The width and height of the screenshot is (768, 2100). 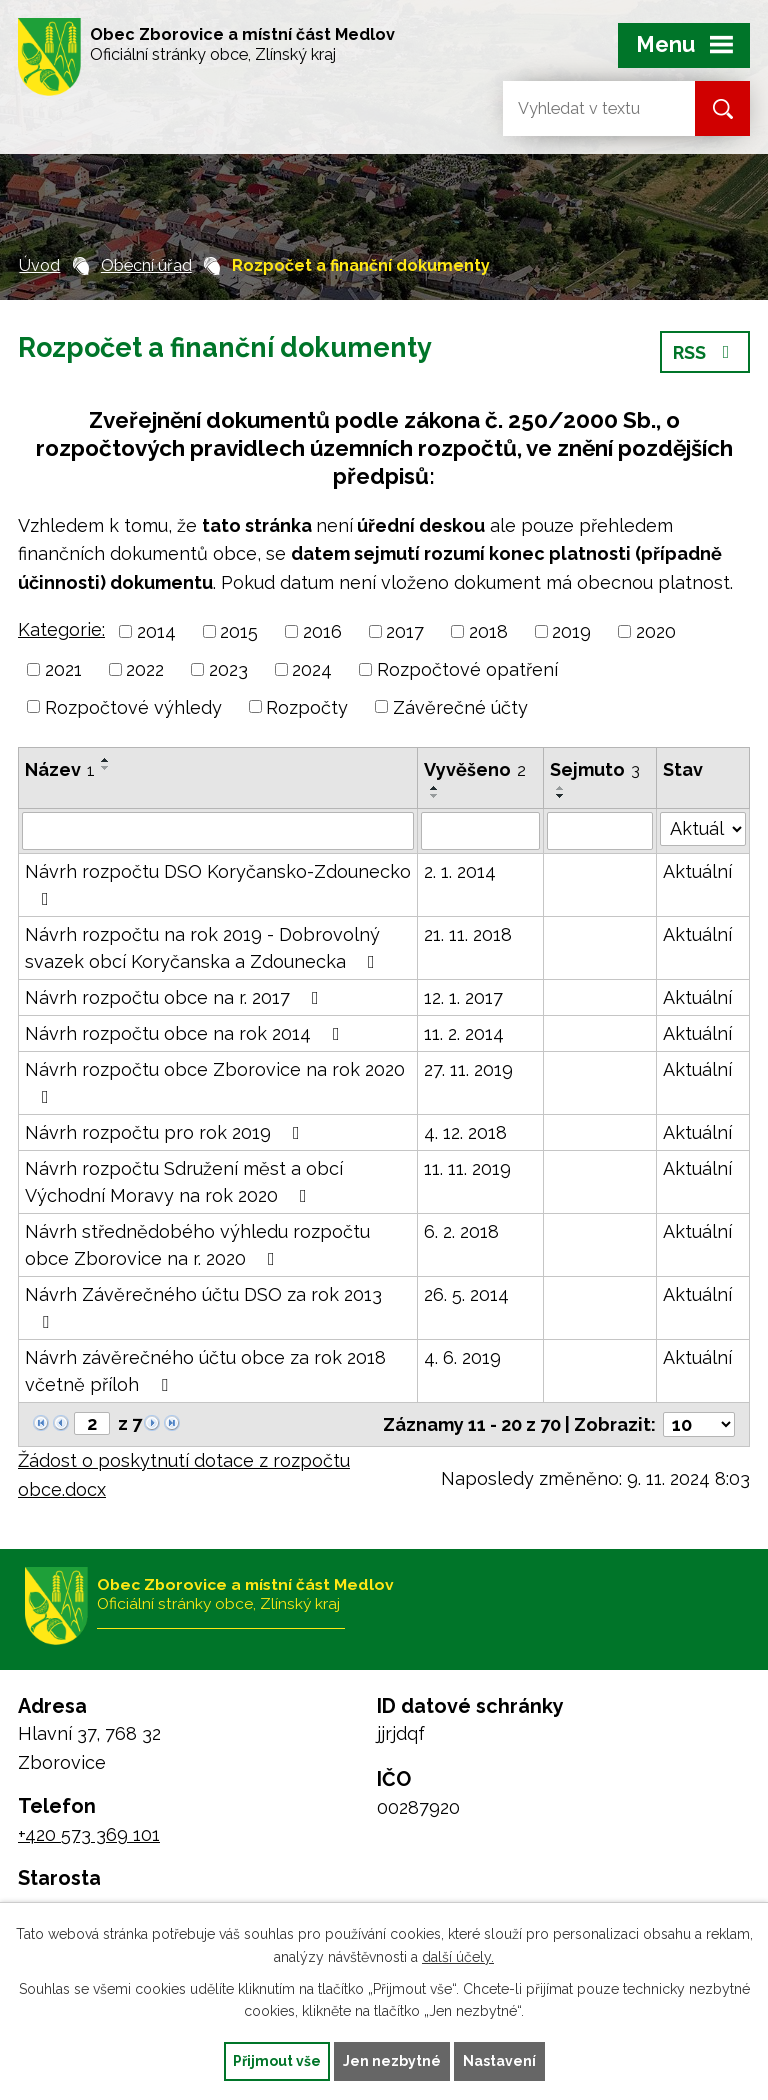 What do you see at coordinates (561, 788) in the screenshot?
I see `[Seřadit podle Sejmuto vzestupně]` at bounding box center [561, 788].